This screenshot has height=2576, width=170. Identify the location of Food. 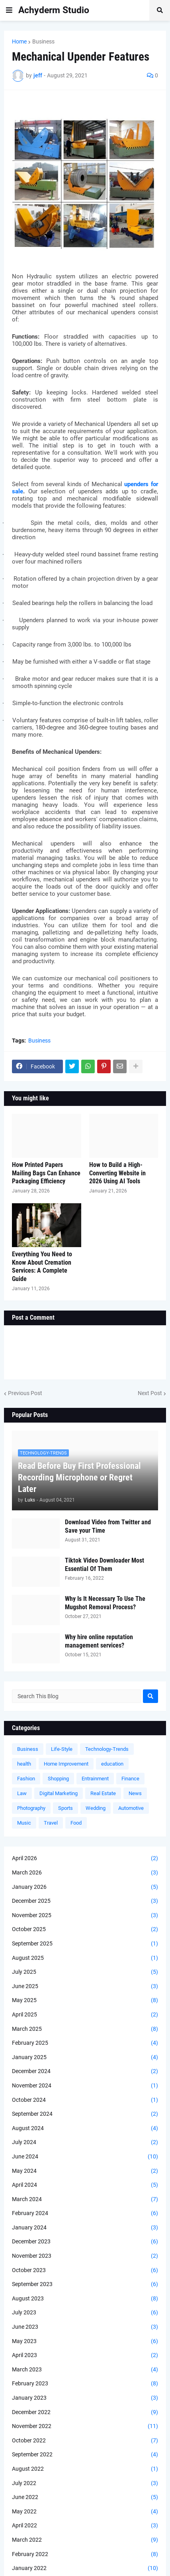
(76, 1823).